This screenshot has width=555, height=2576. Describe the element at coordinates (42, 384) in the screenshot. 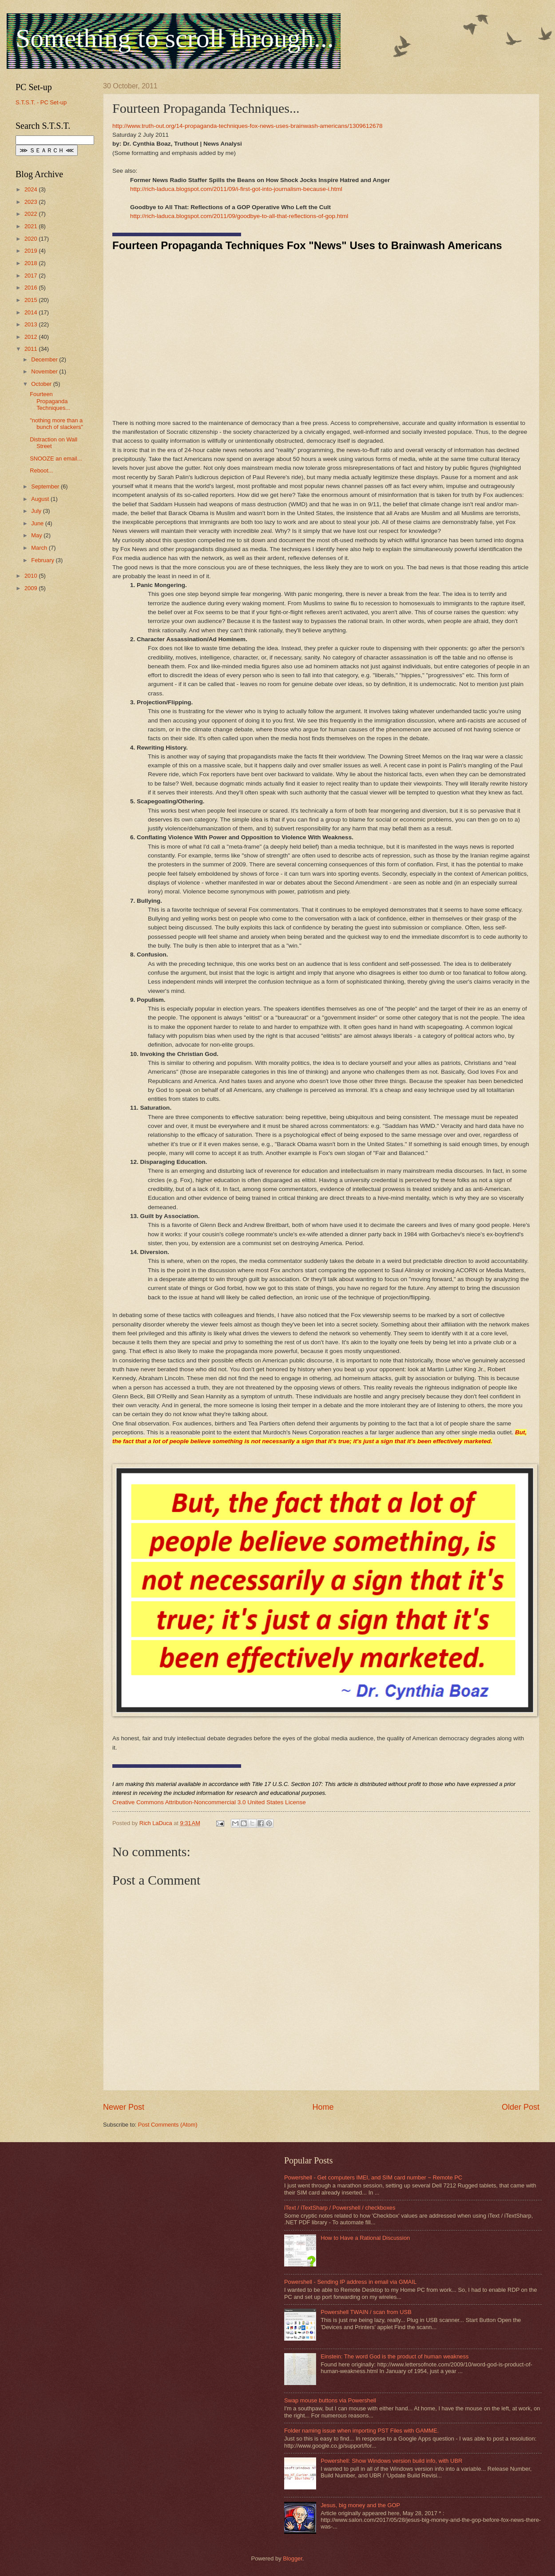

I see `October` at that location.